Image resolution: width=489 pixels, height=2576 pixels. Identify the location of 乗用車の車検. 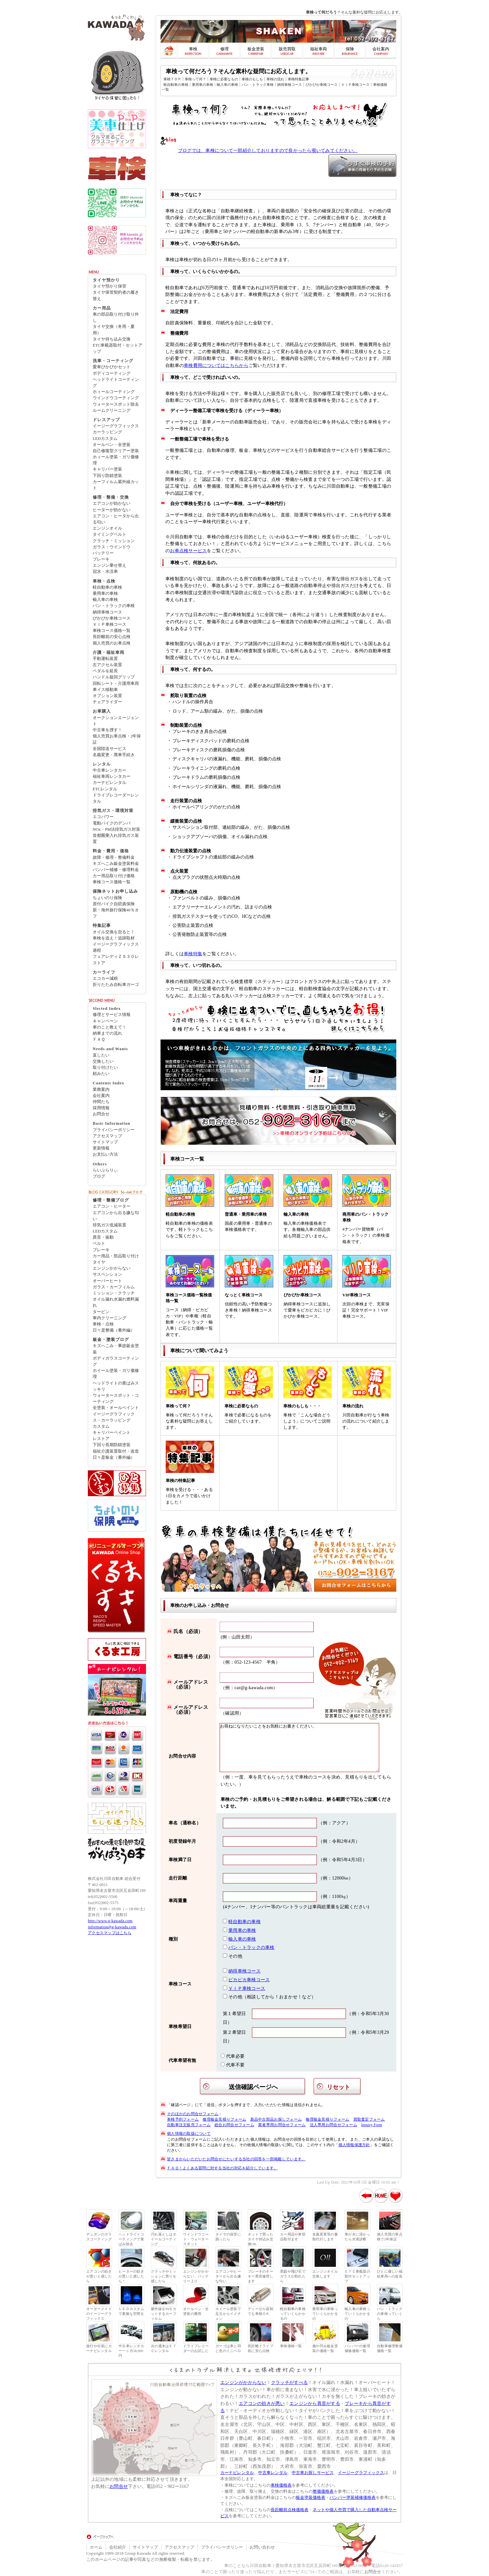
(202, 84).